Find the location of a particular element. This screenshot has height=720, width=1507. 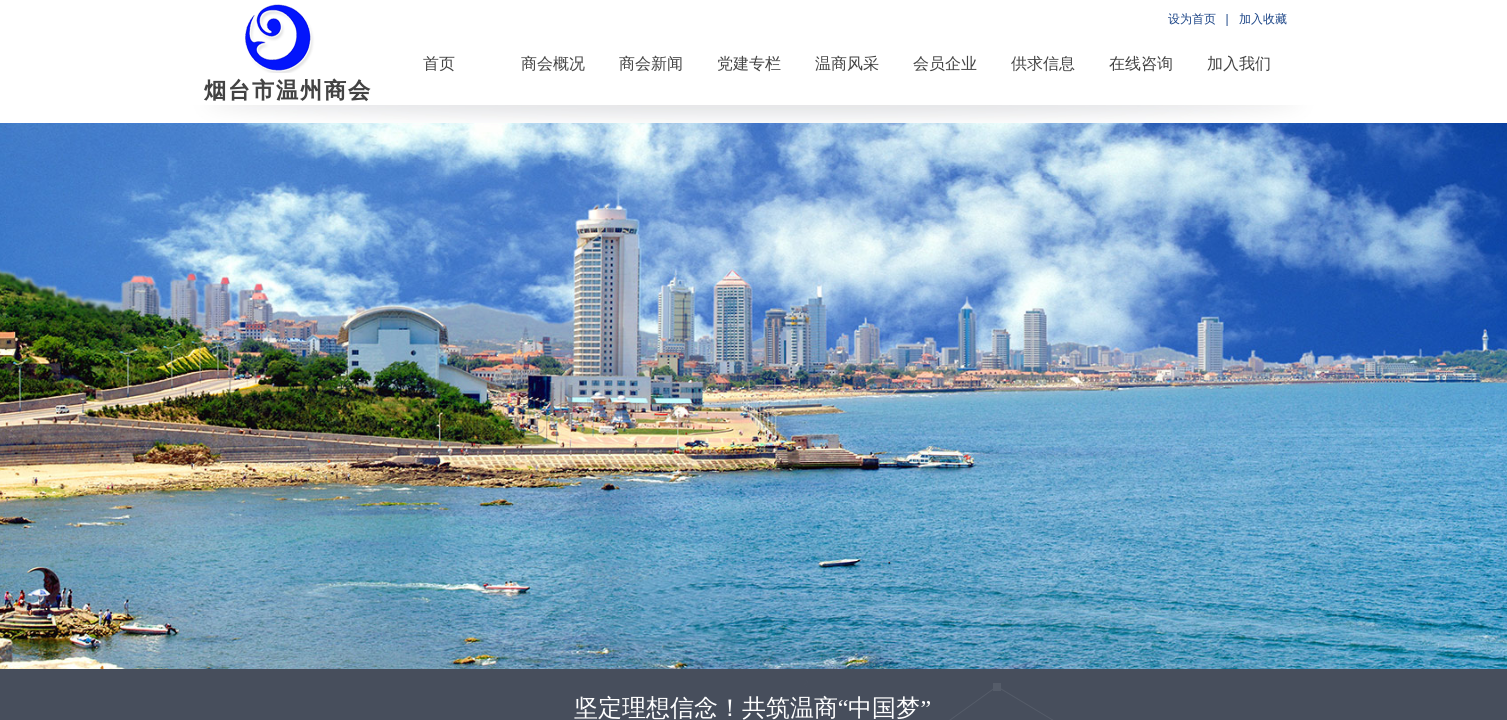

商会概况 is located at coordinates (553, 63).